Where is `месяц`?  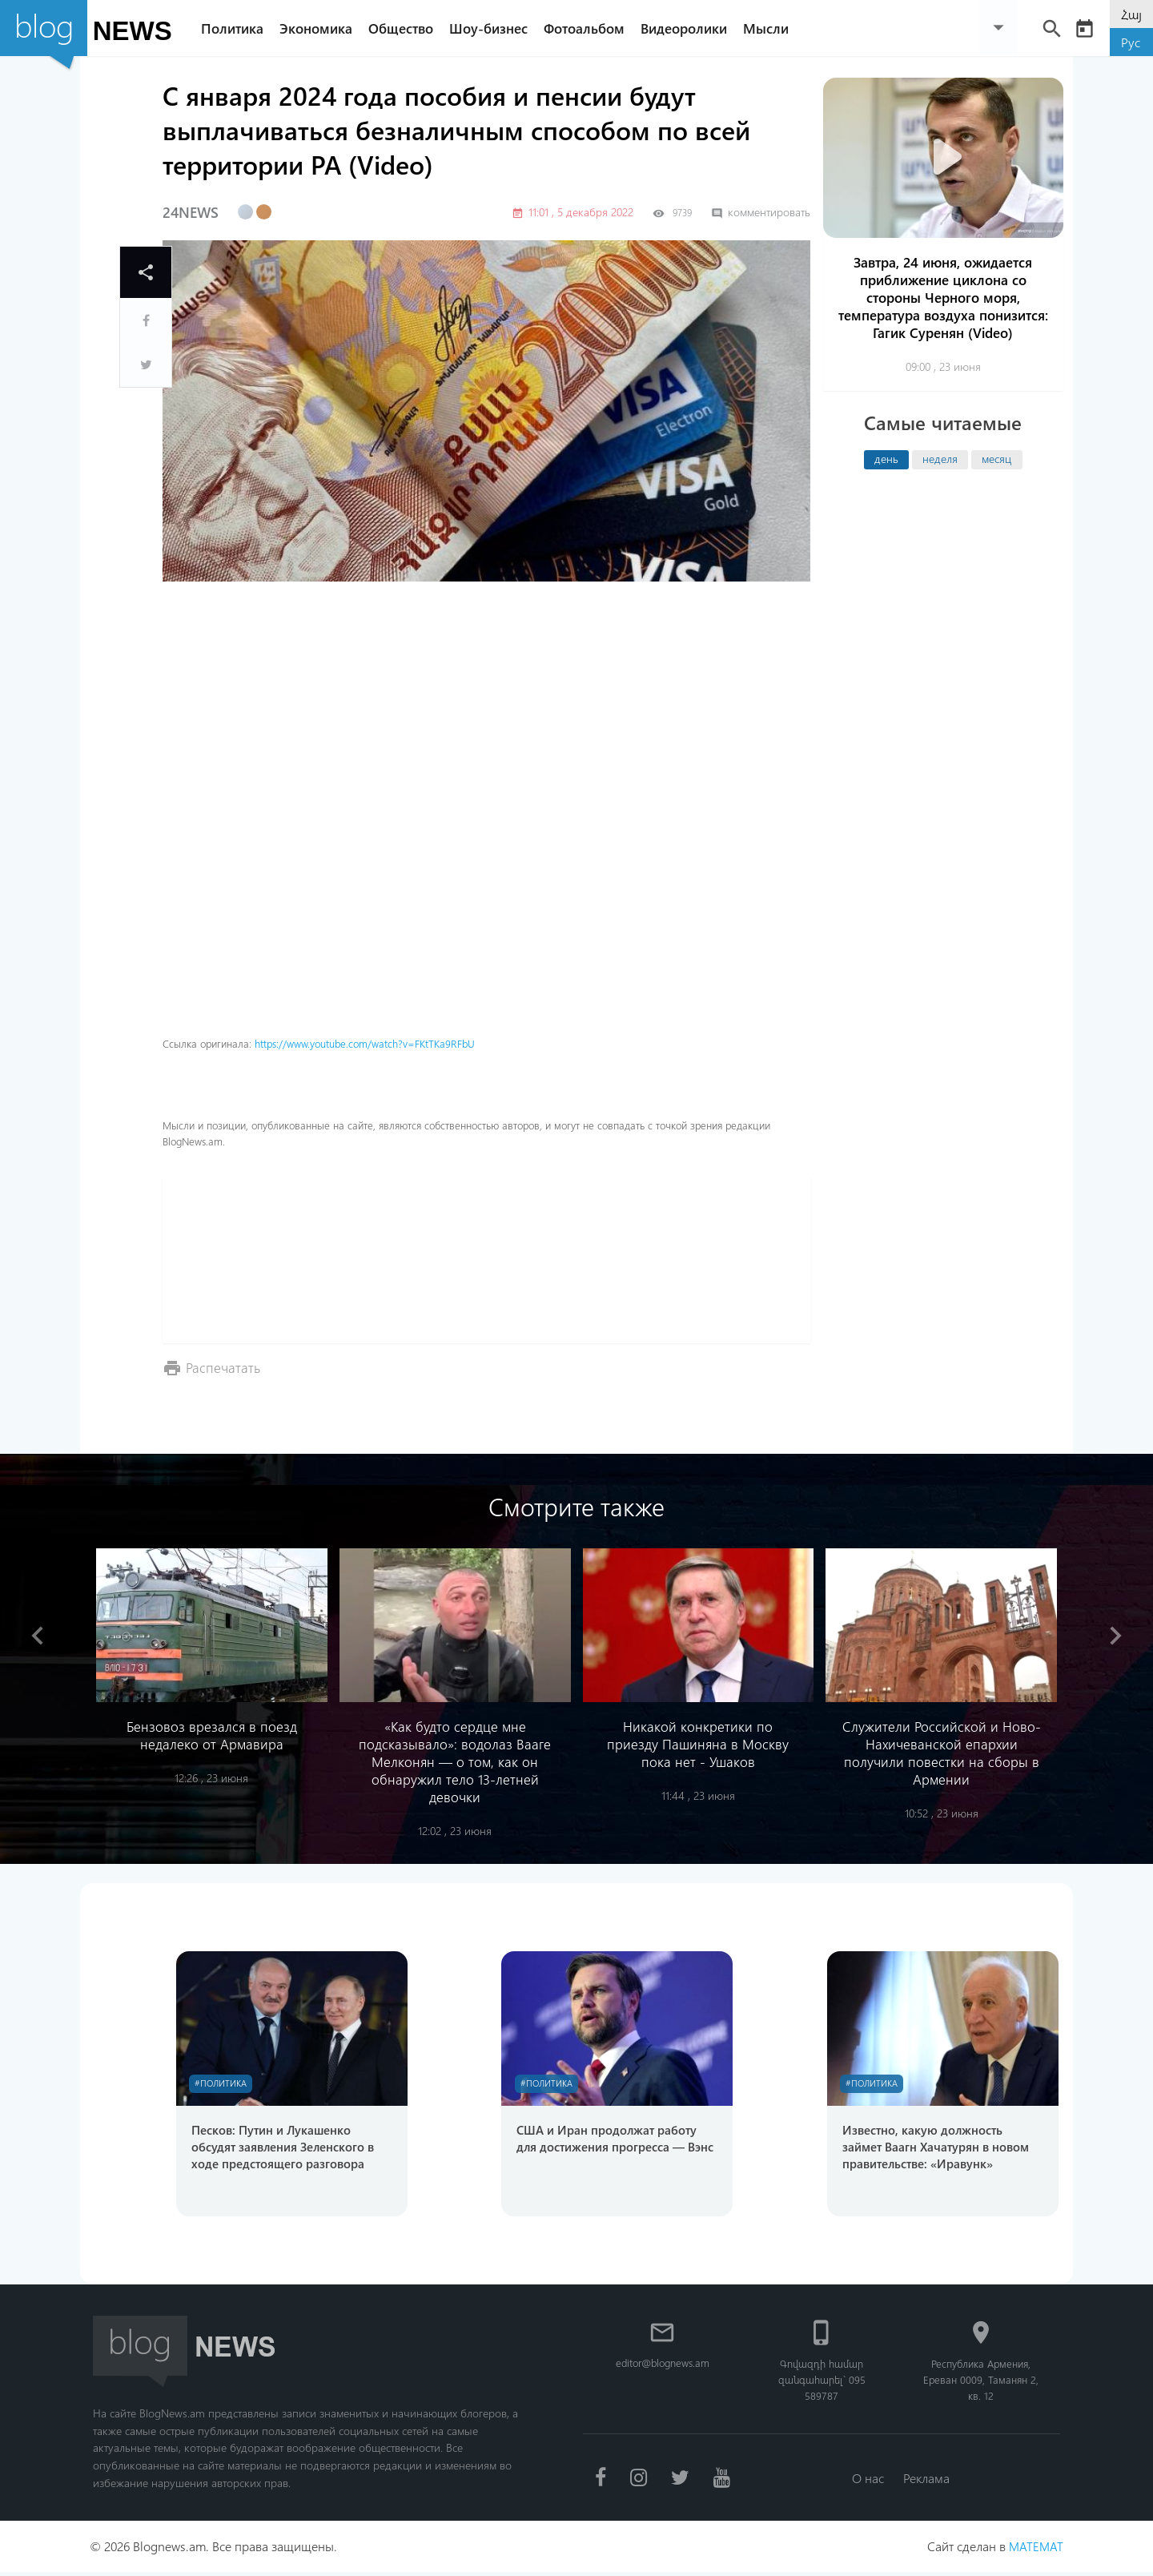
месяц is located at coordinates (996, 458).